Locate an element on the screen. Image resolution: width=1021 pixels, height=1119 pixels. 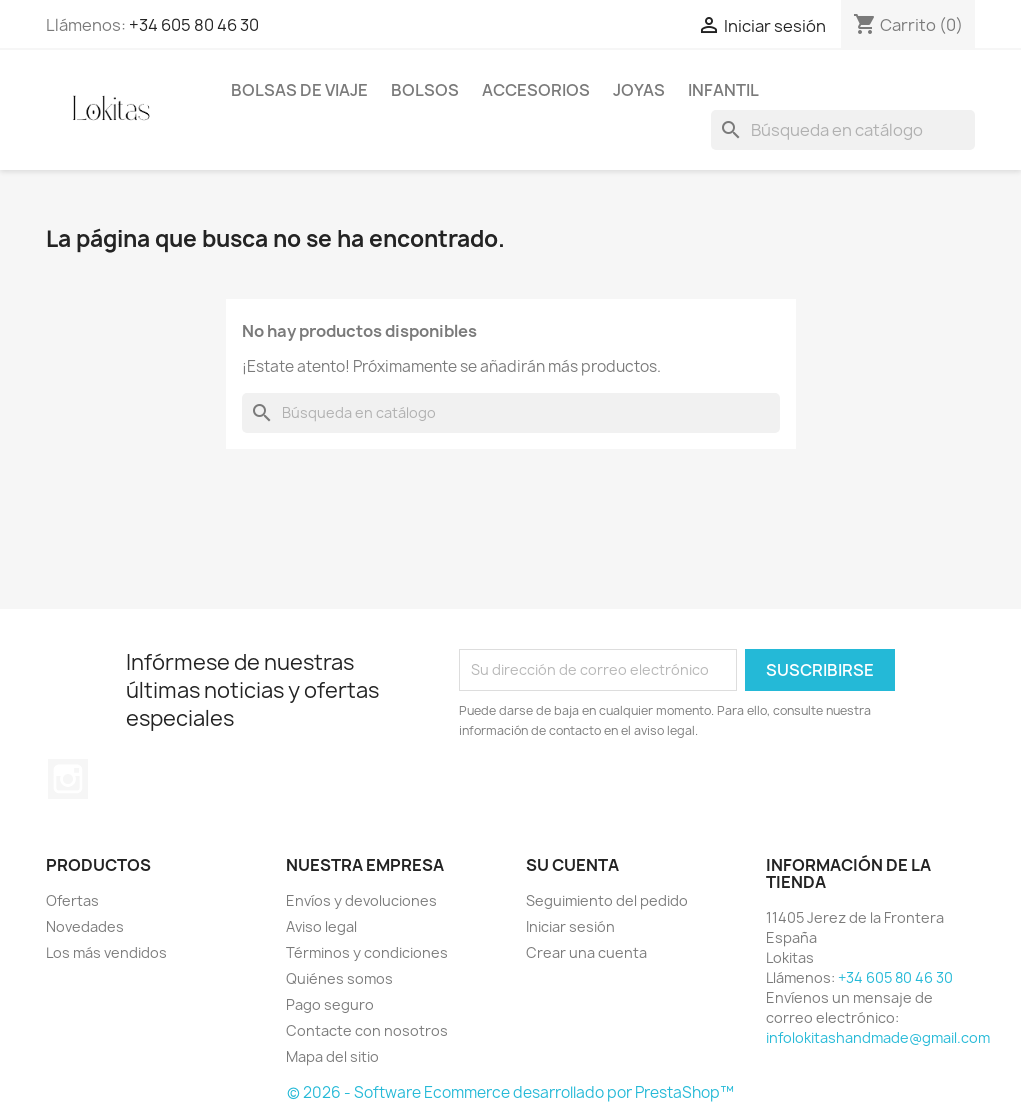
Novedades is located at coordinates (85, 926).